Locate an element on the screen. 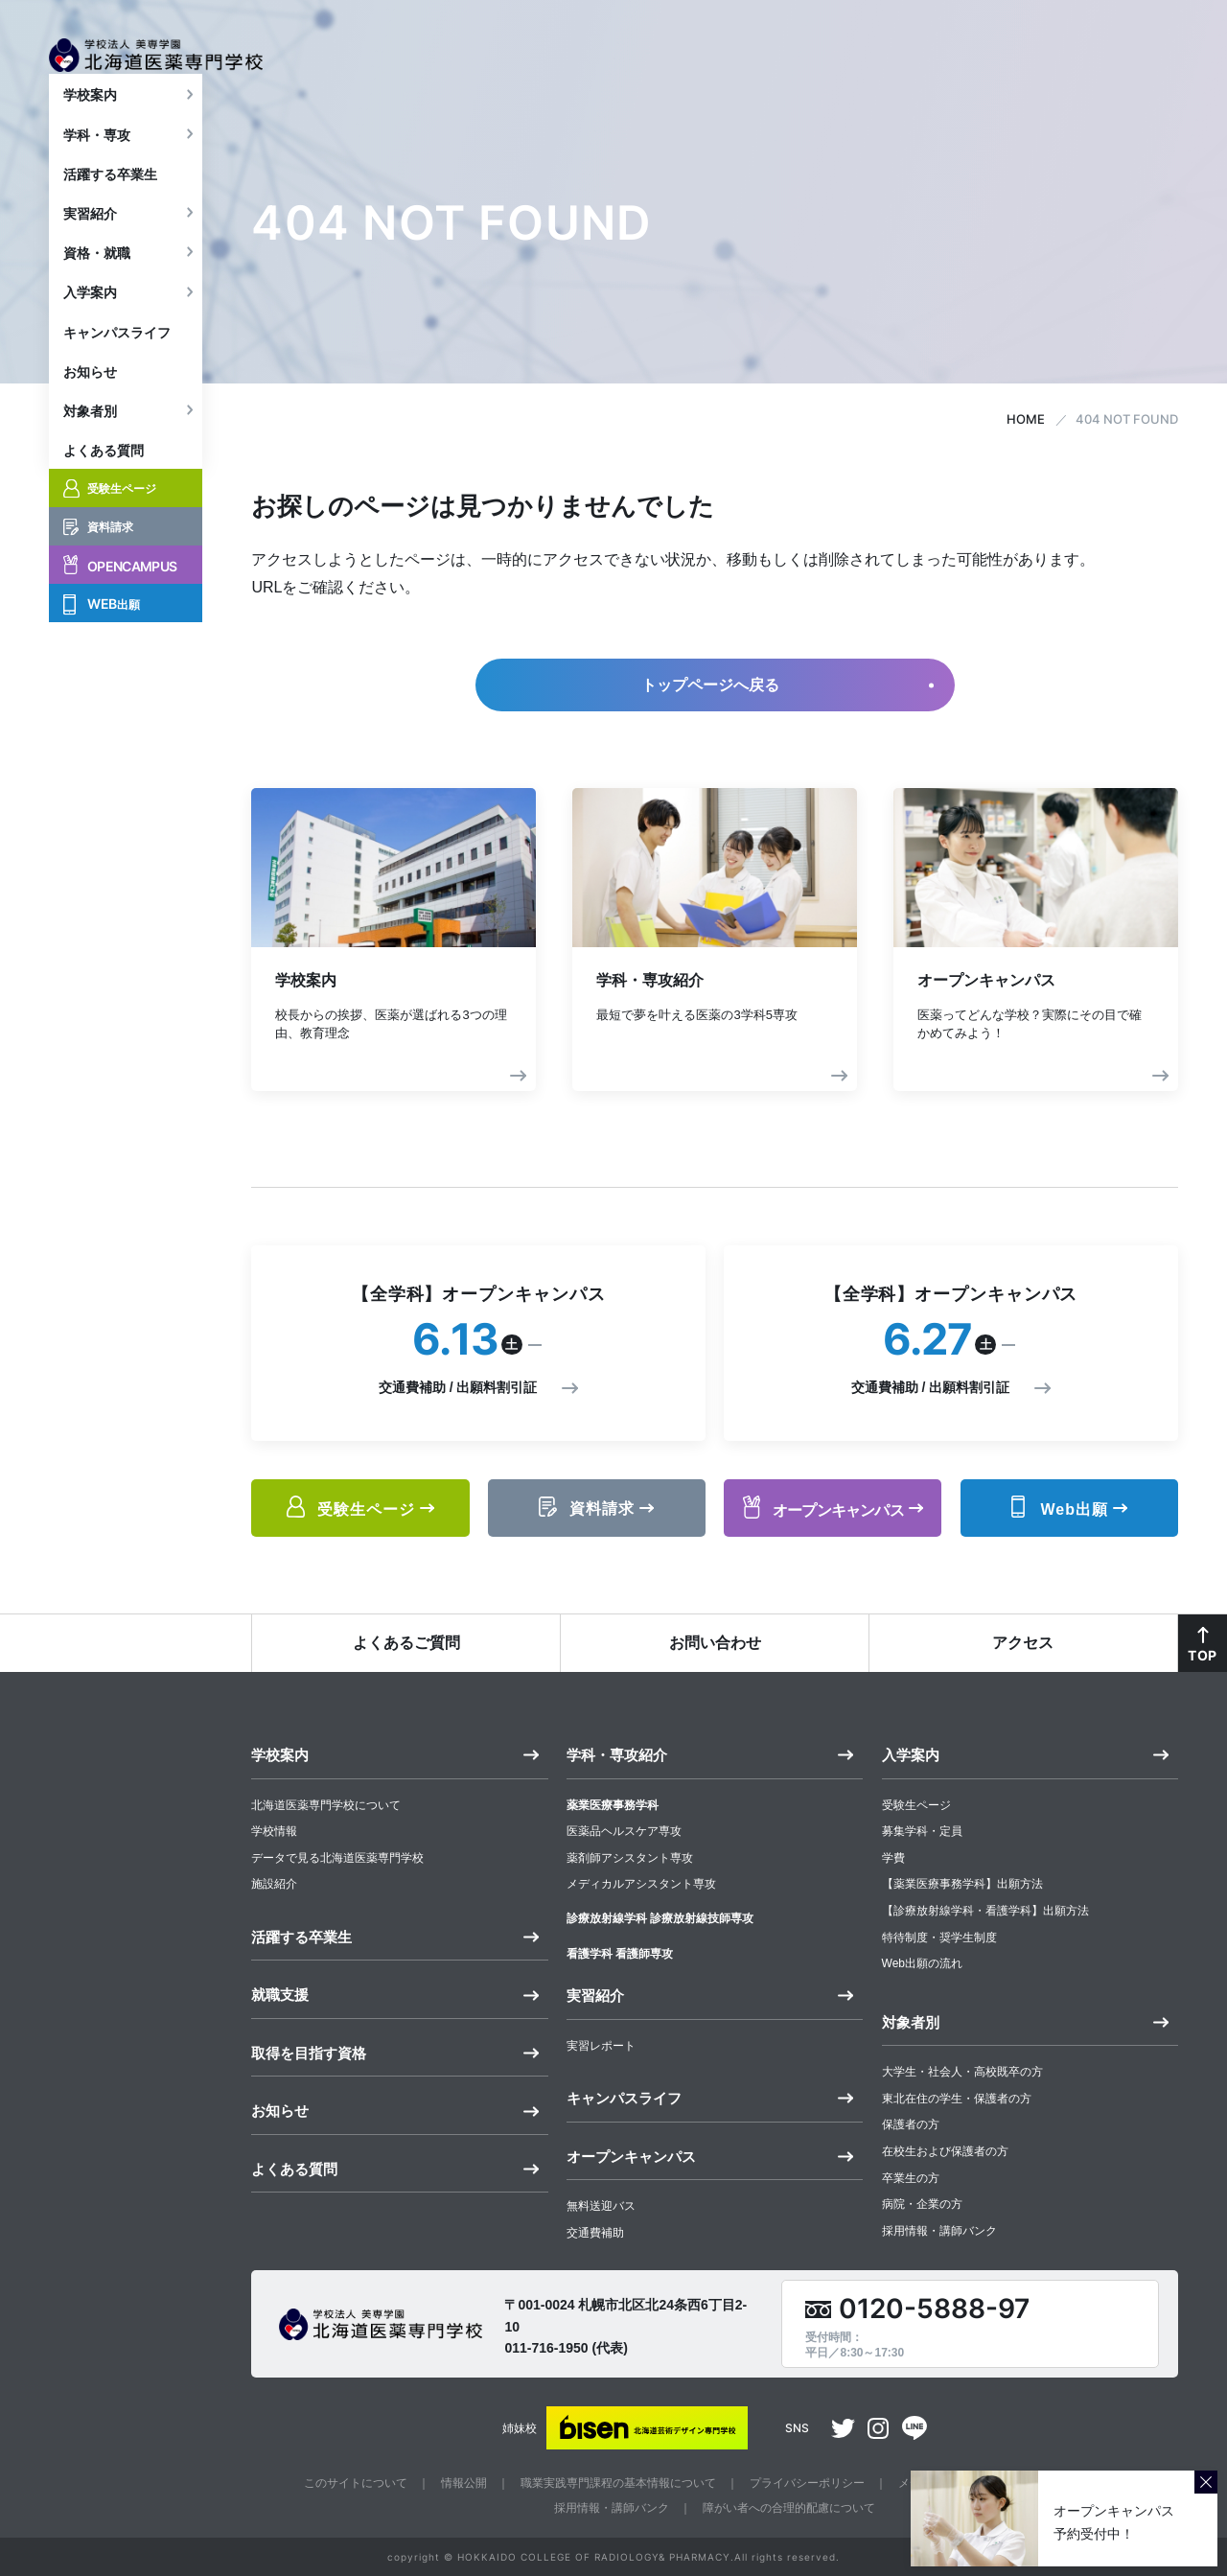 Image resolution: width=1227 pixels, height=2576 pixels. 無料送迎バス is located at coordinates (601, 2206).